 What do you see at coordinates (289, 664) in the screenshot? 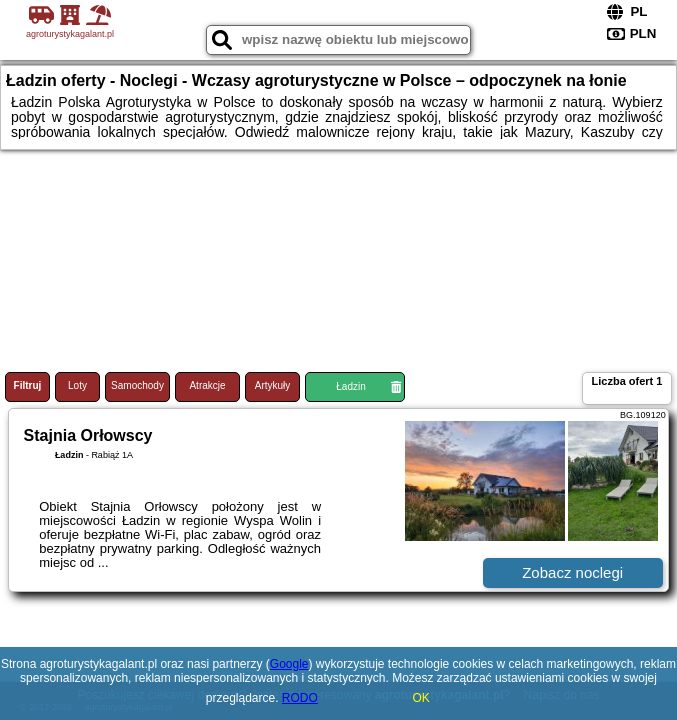
I see `Google` at bounding box center [289, 664].